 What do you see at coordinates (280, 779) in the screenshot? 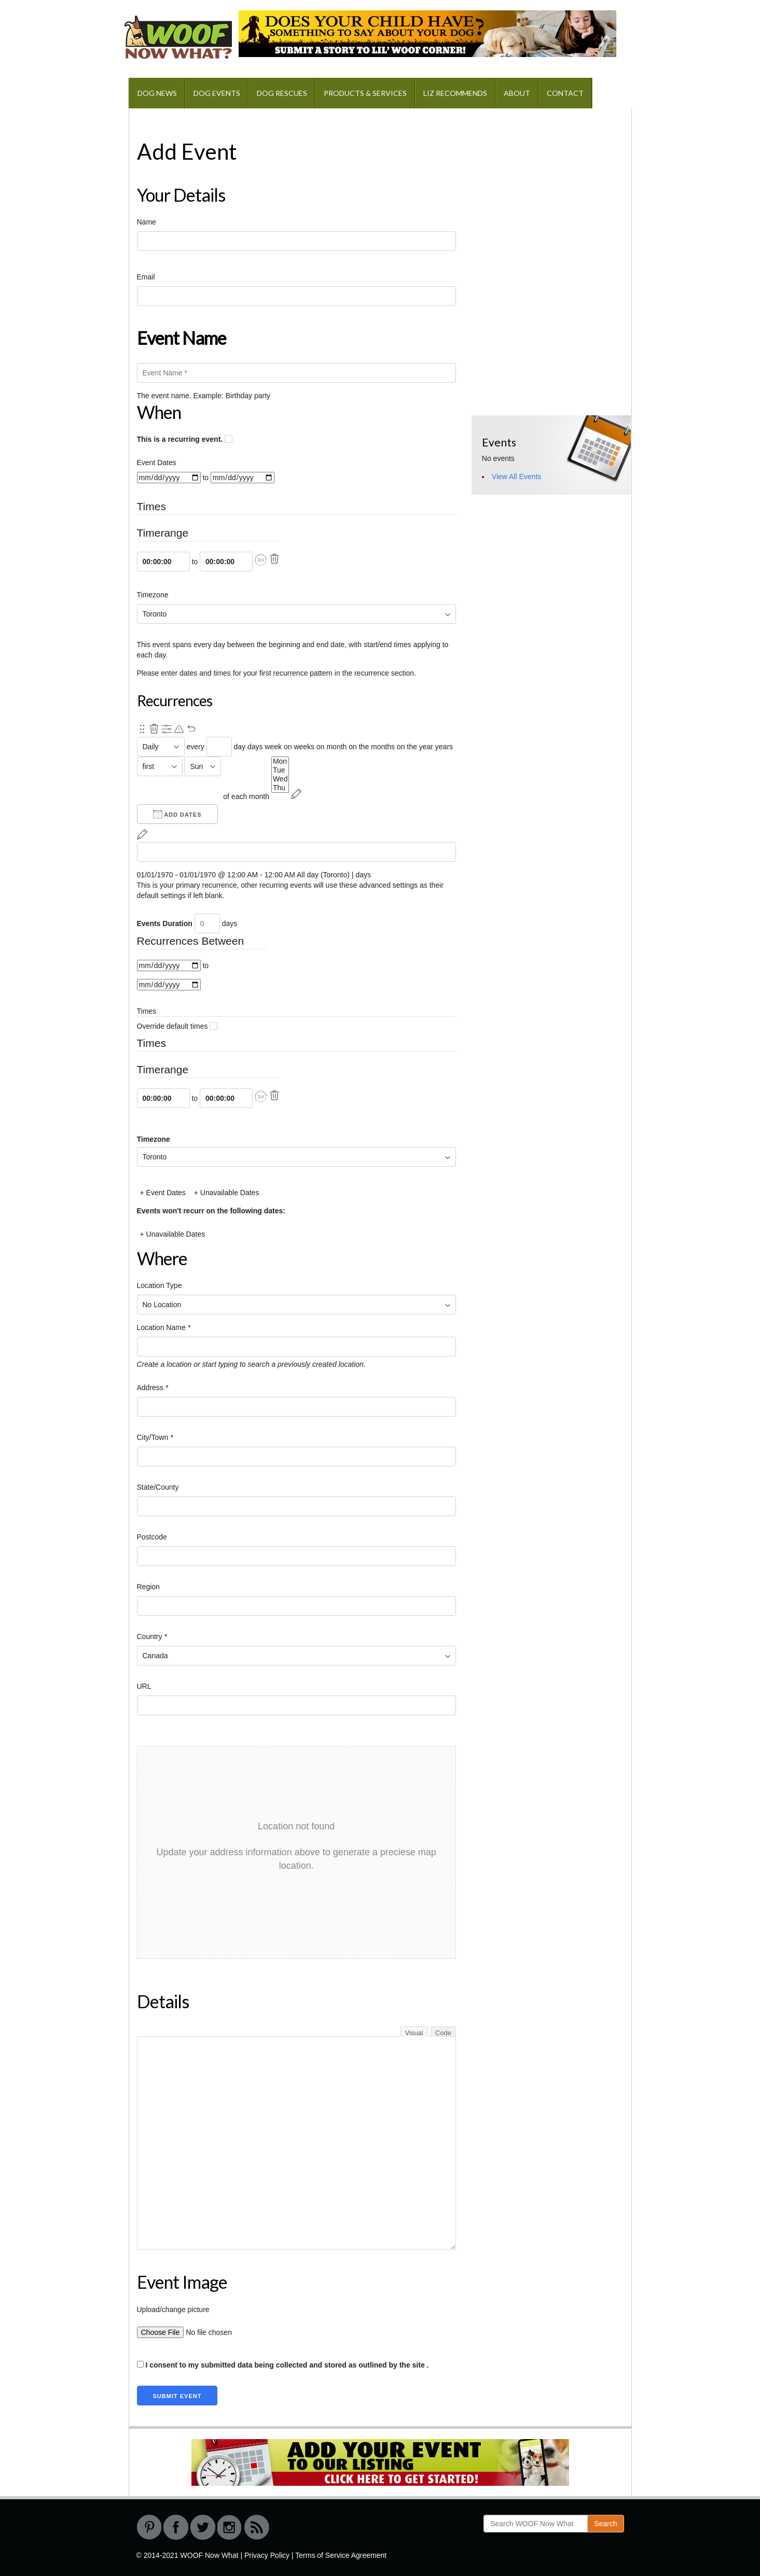
I see `Wed` at bounding box center [280, 779].